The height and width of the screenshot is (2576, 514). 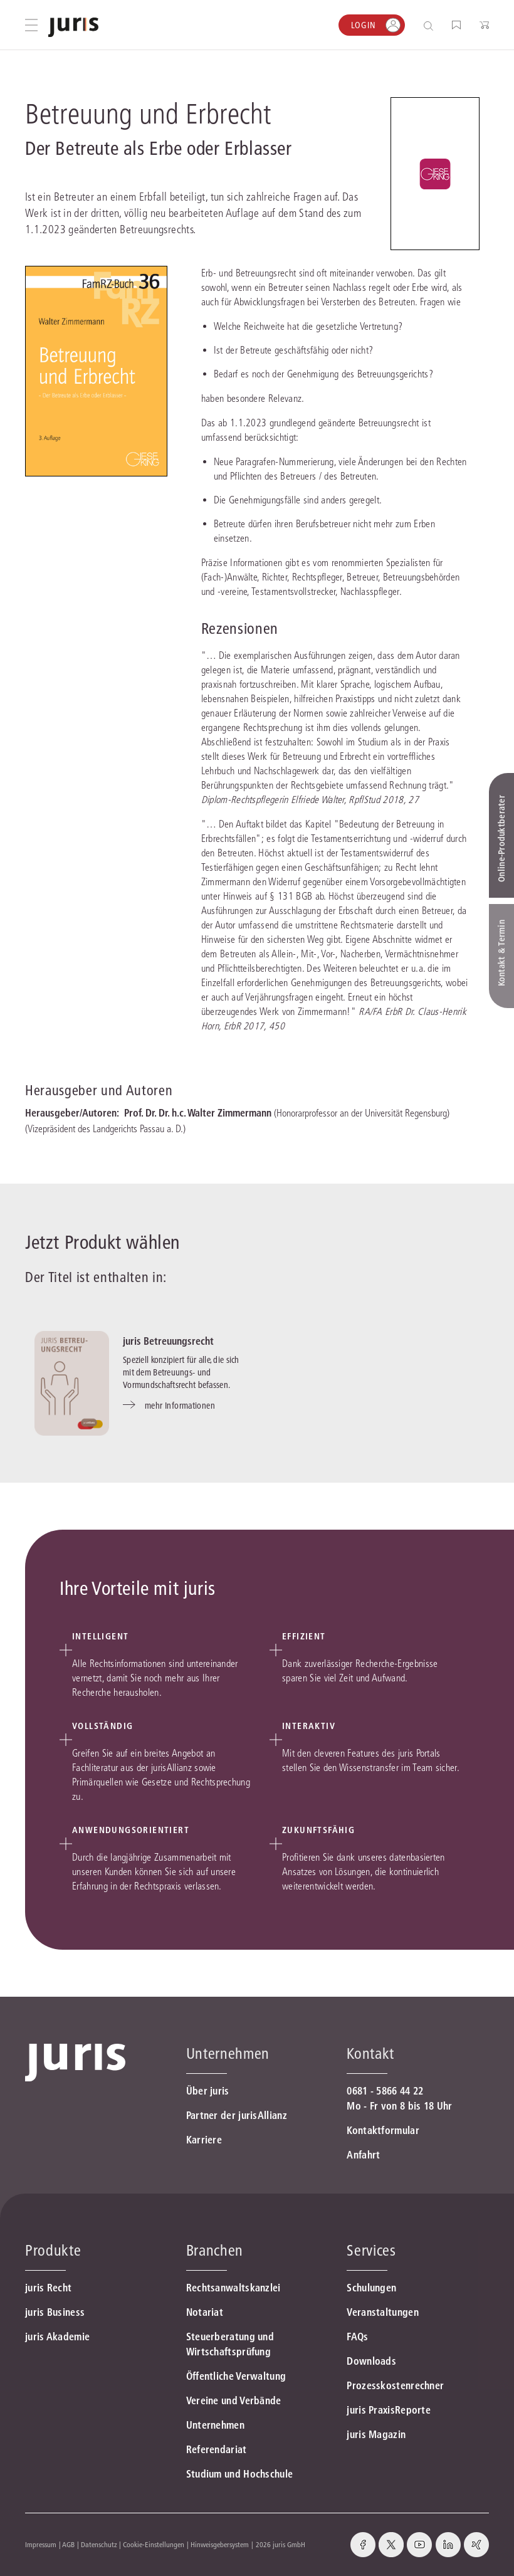 What do you see at coordinates (371, 2250) in the screenshot?
I see `Services` at bounding box center [371, 2250].